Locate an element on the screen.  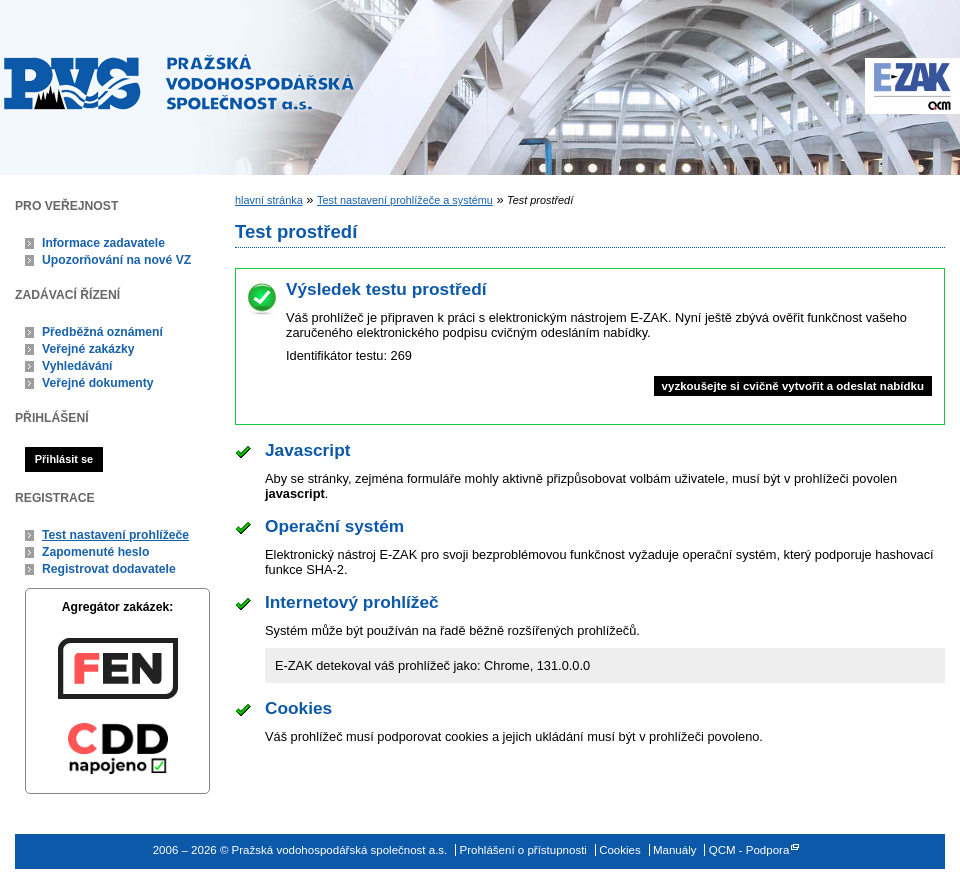
Manuály is located at coordinates (675, 850).